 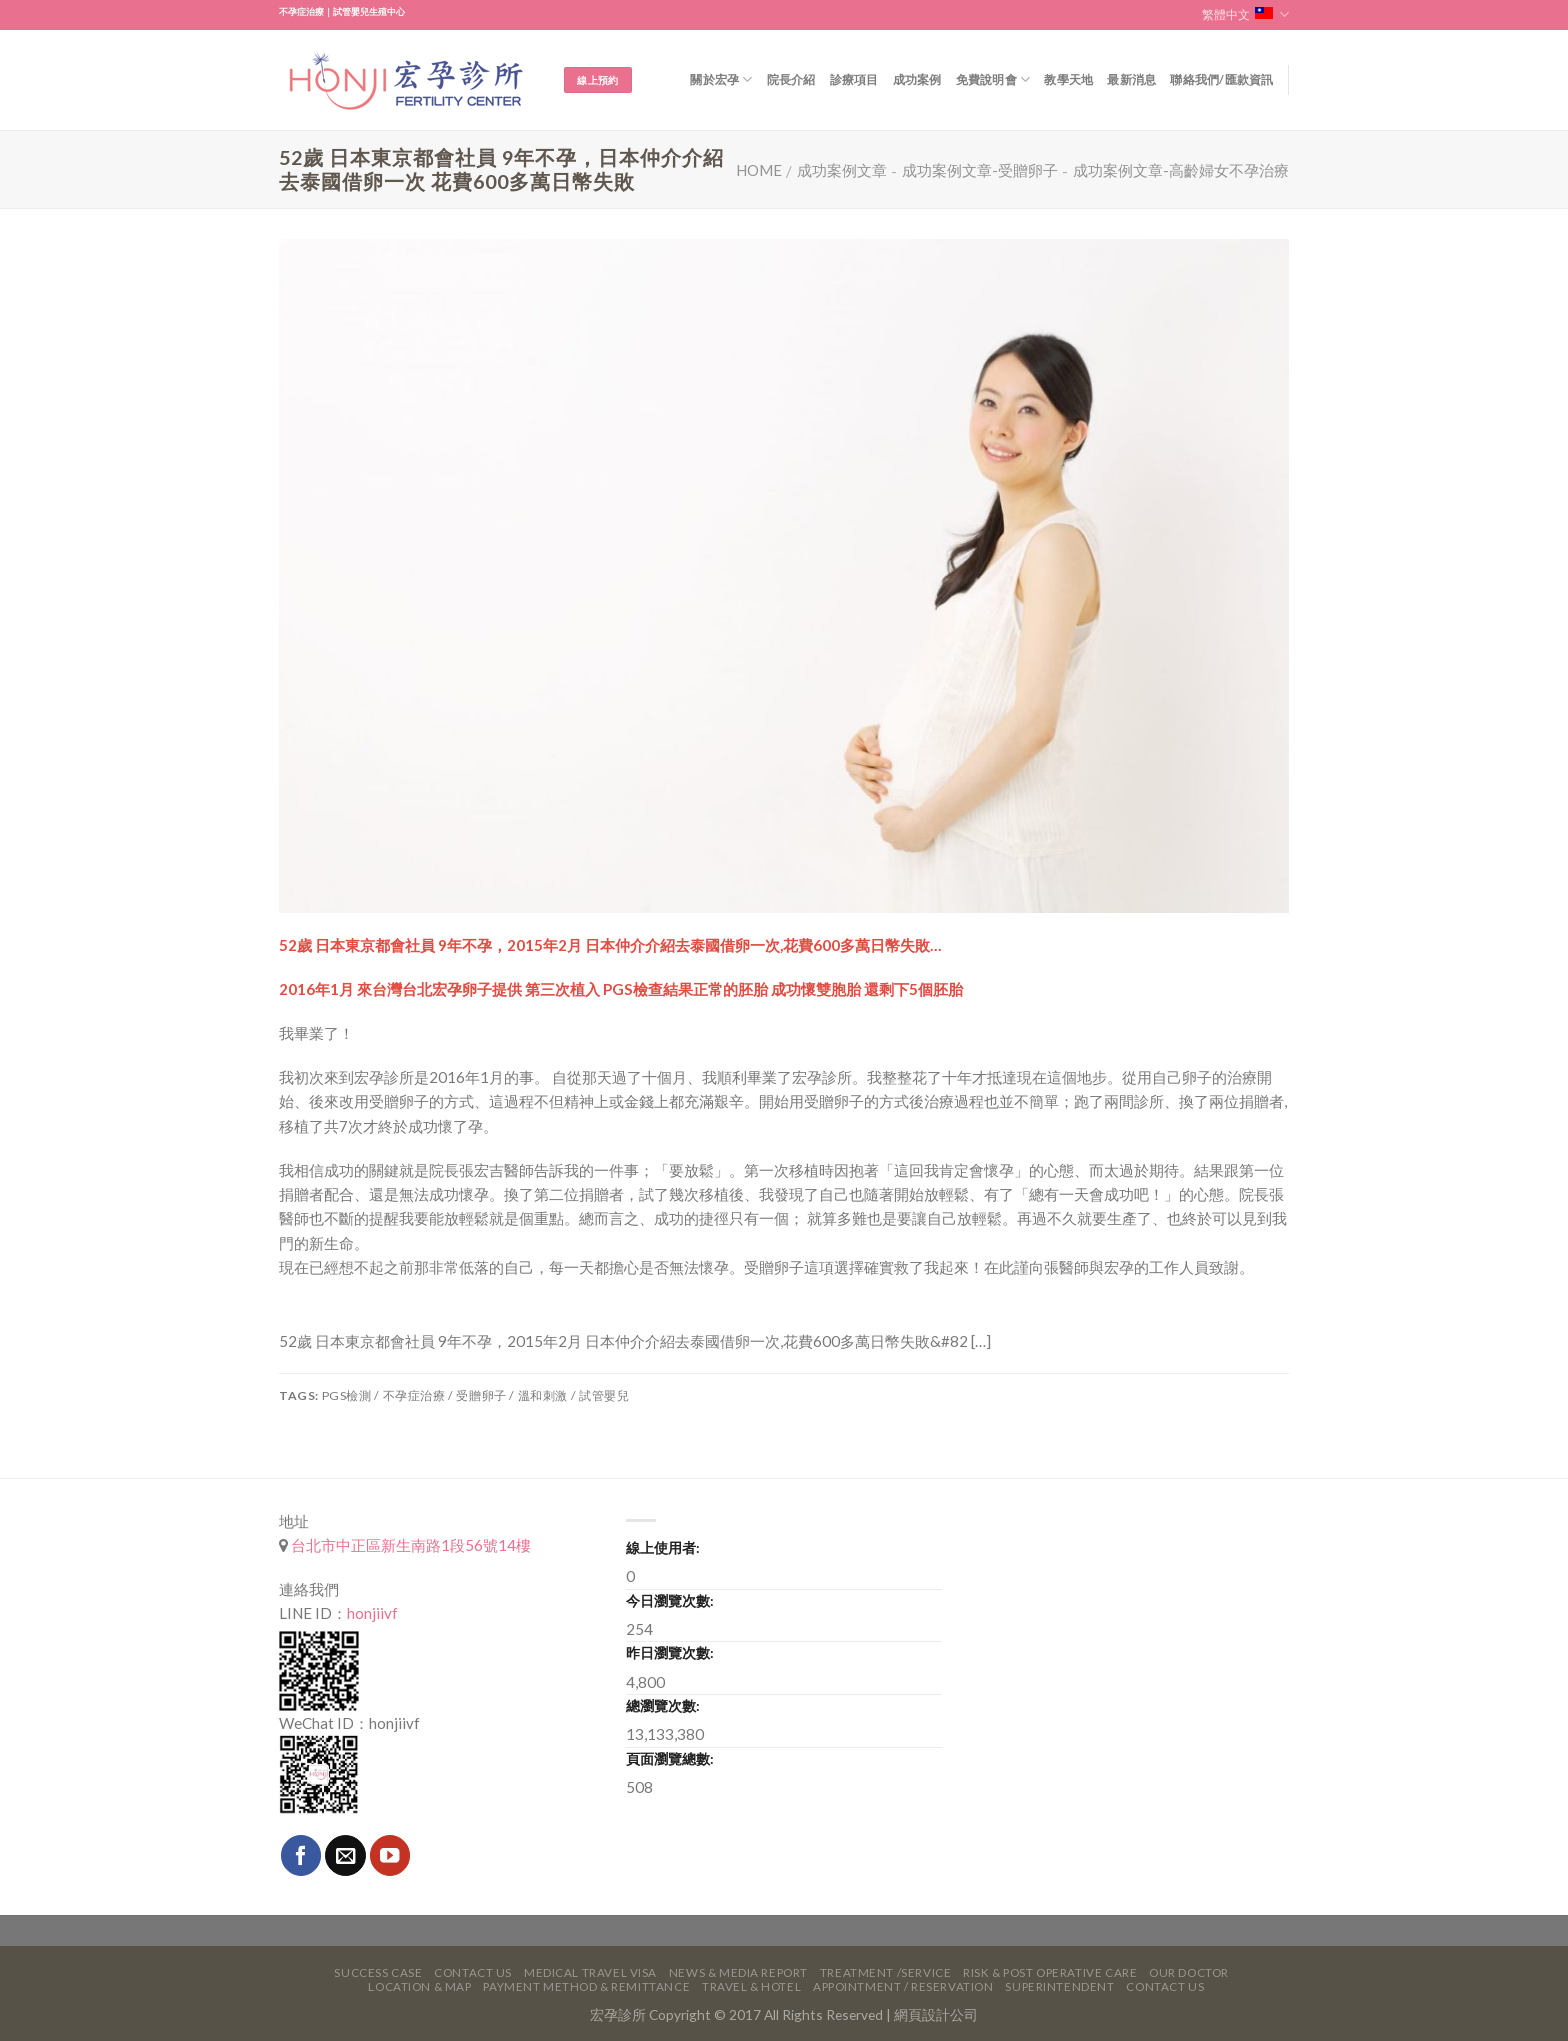 I want to click on Home, so click(x=759, y=170).